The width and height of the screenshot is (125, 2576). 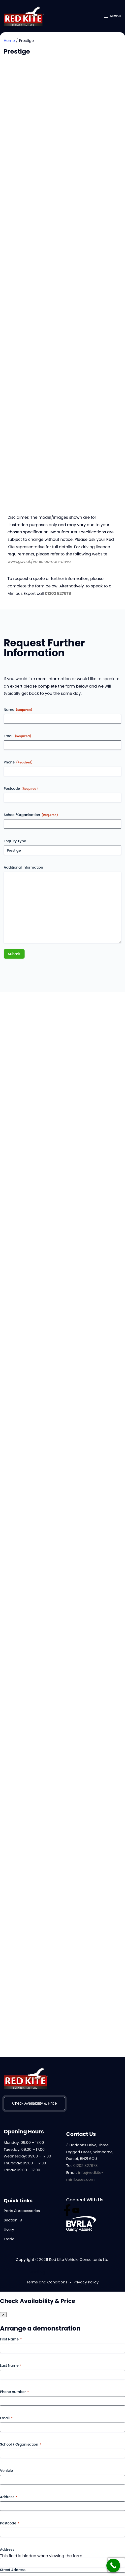 I want to click on School/Organisation, so click(x=31, y=830).